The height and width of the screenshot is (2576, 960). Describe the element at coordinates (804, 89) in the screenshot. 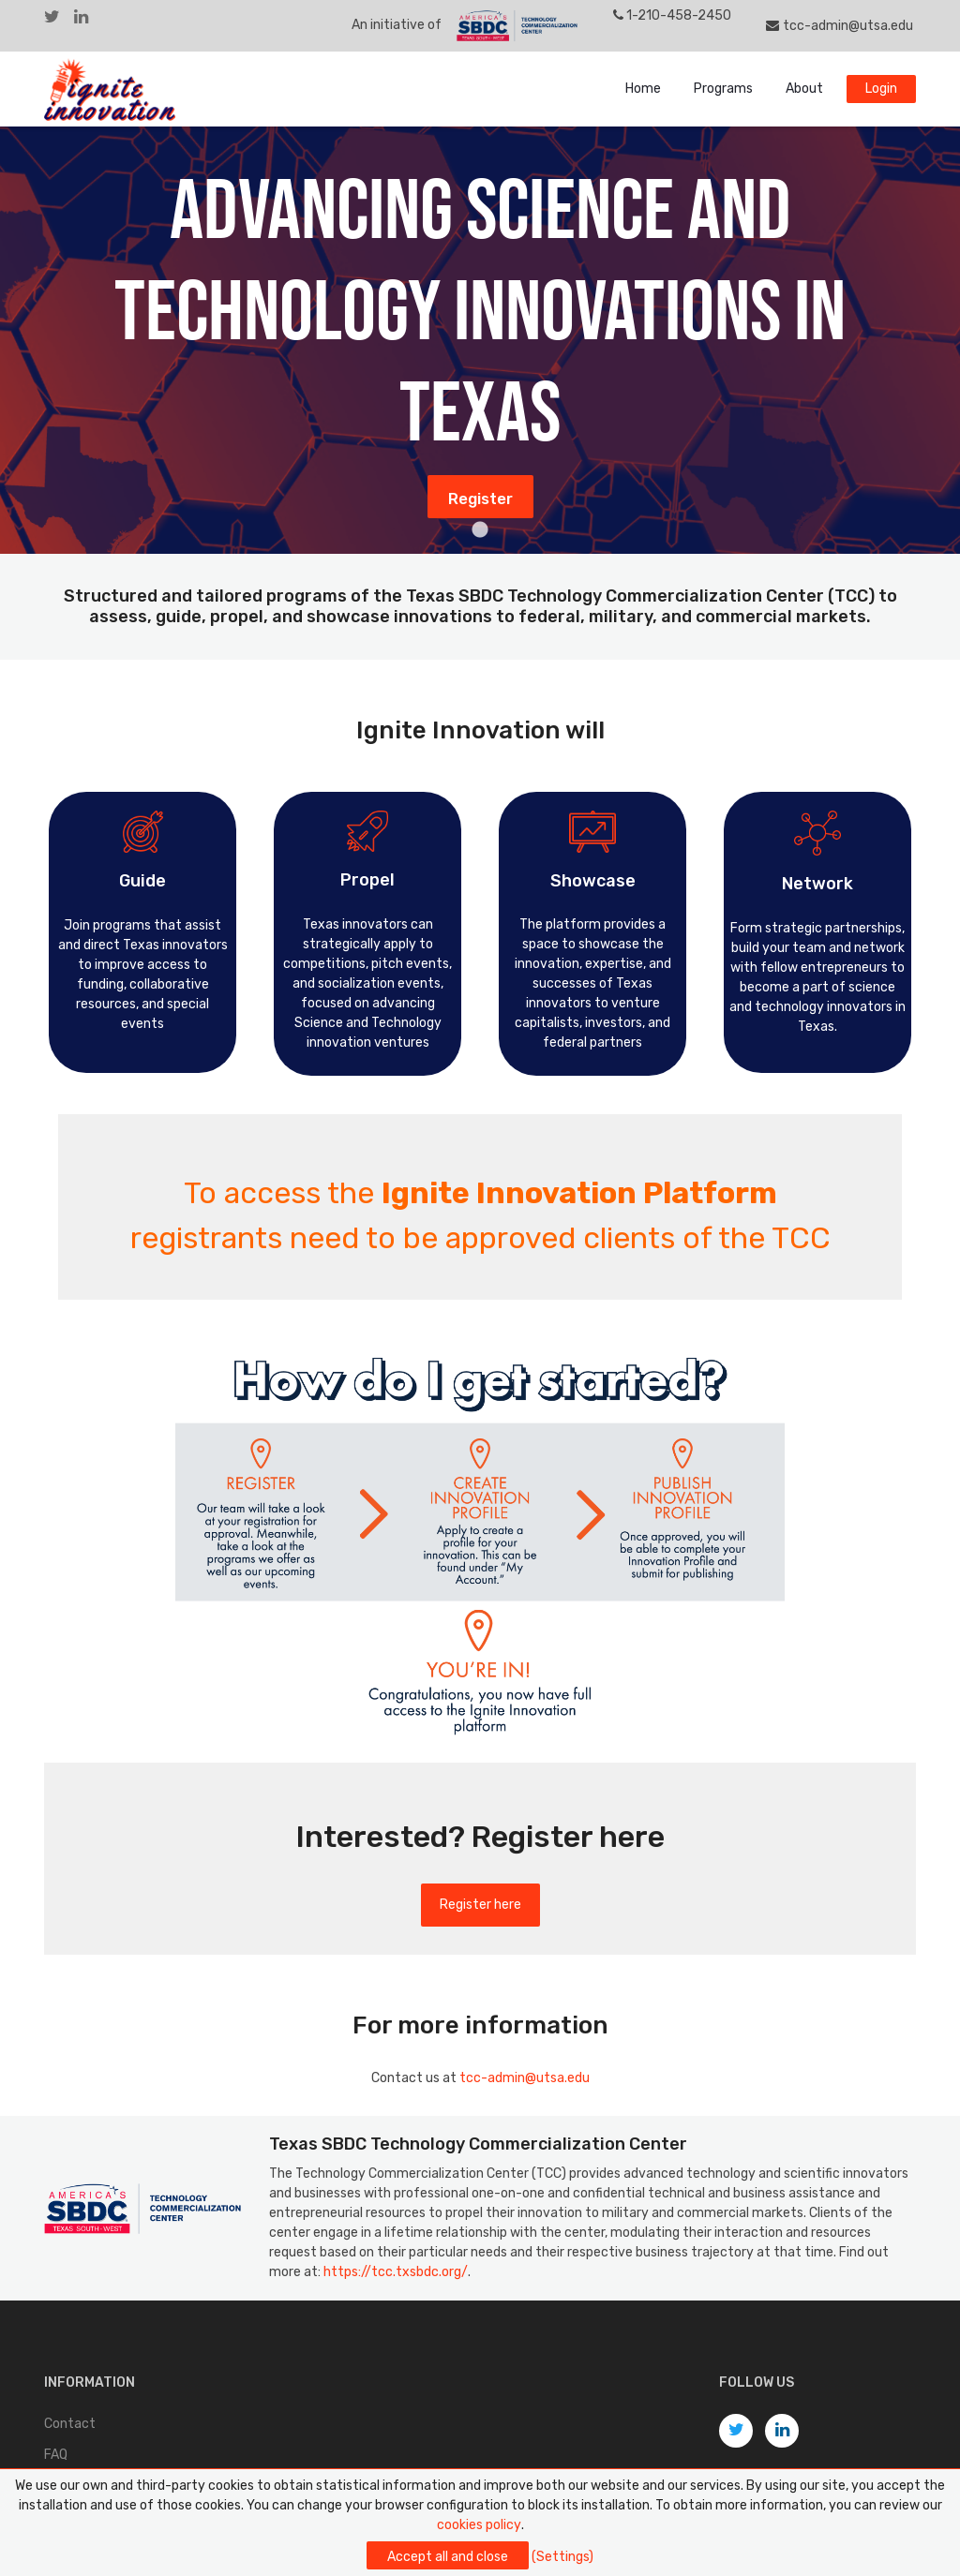

I see `About` at that location.